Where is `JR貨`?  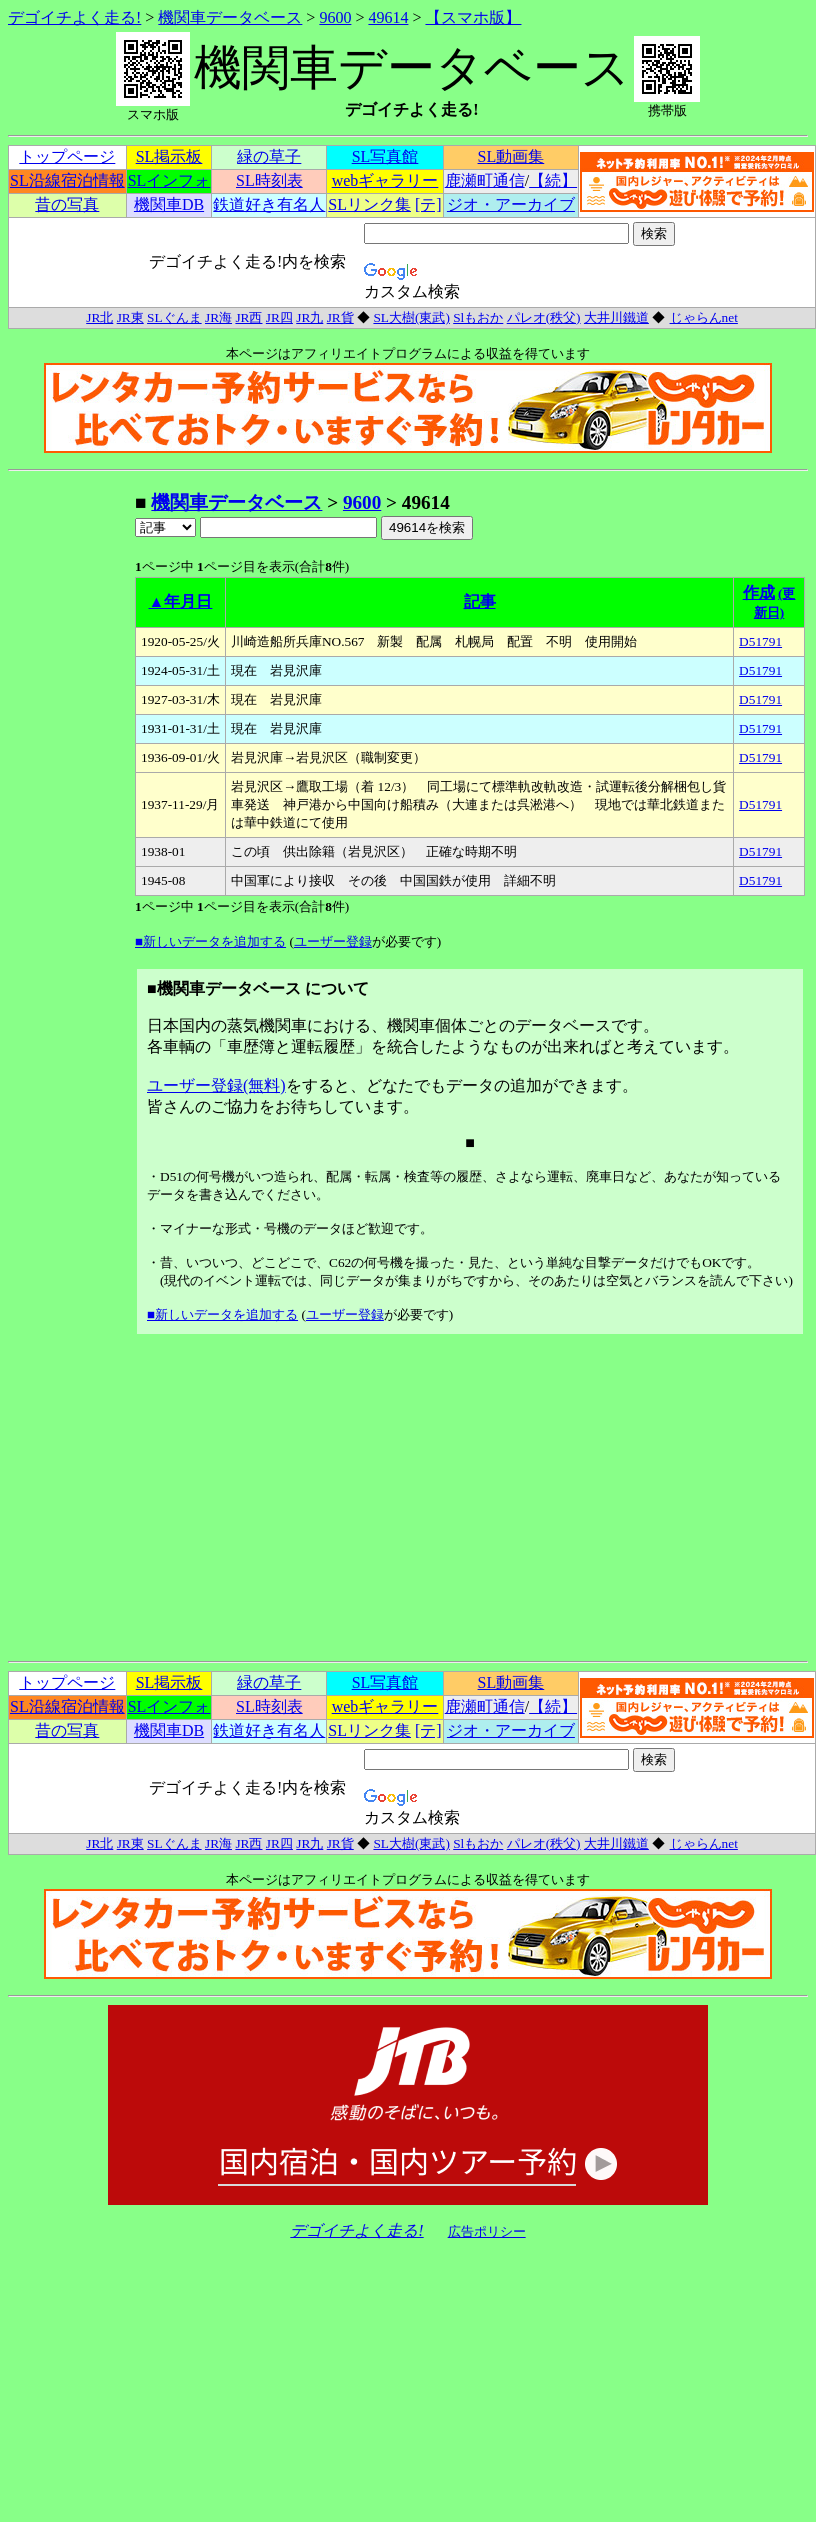
JR貨 is located at coordinates (340, 317).